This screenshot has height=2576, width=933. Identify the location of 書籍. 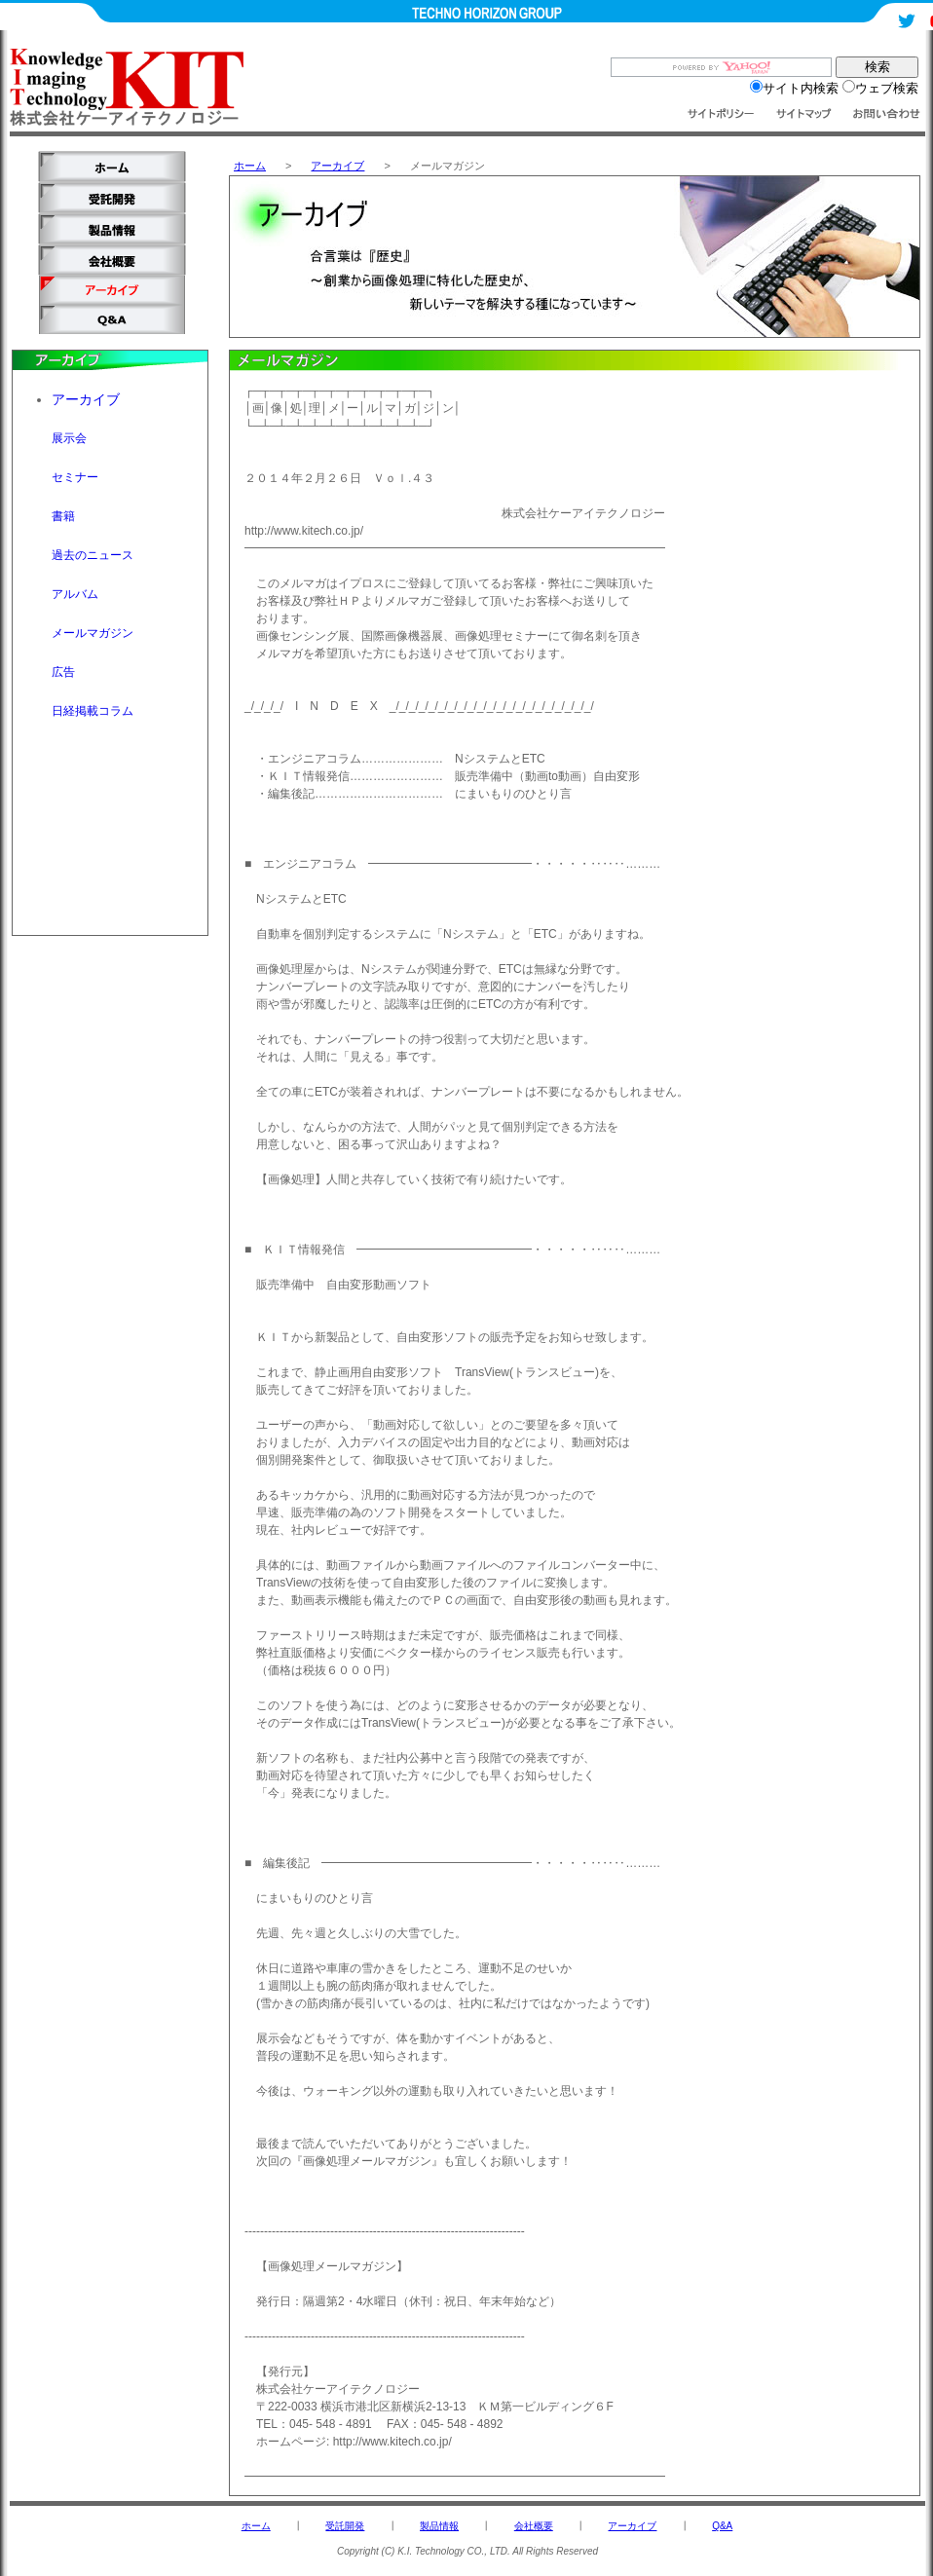
(63, 516).